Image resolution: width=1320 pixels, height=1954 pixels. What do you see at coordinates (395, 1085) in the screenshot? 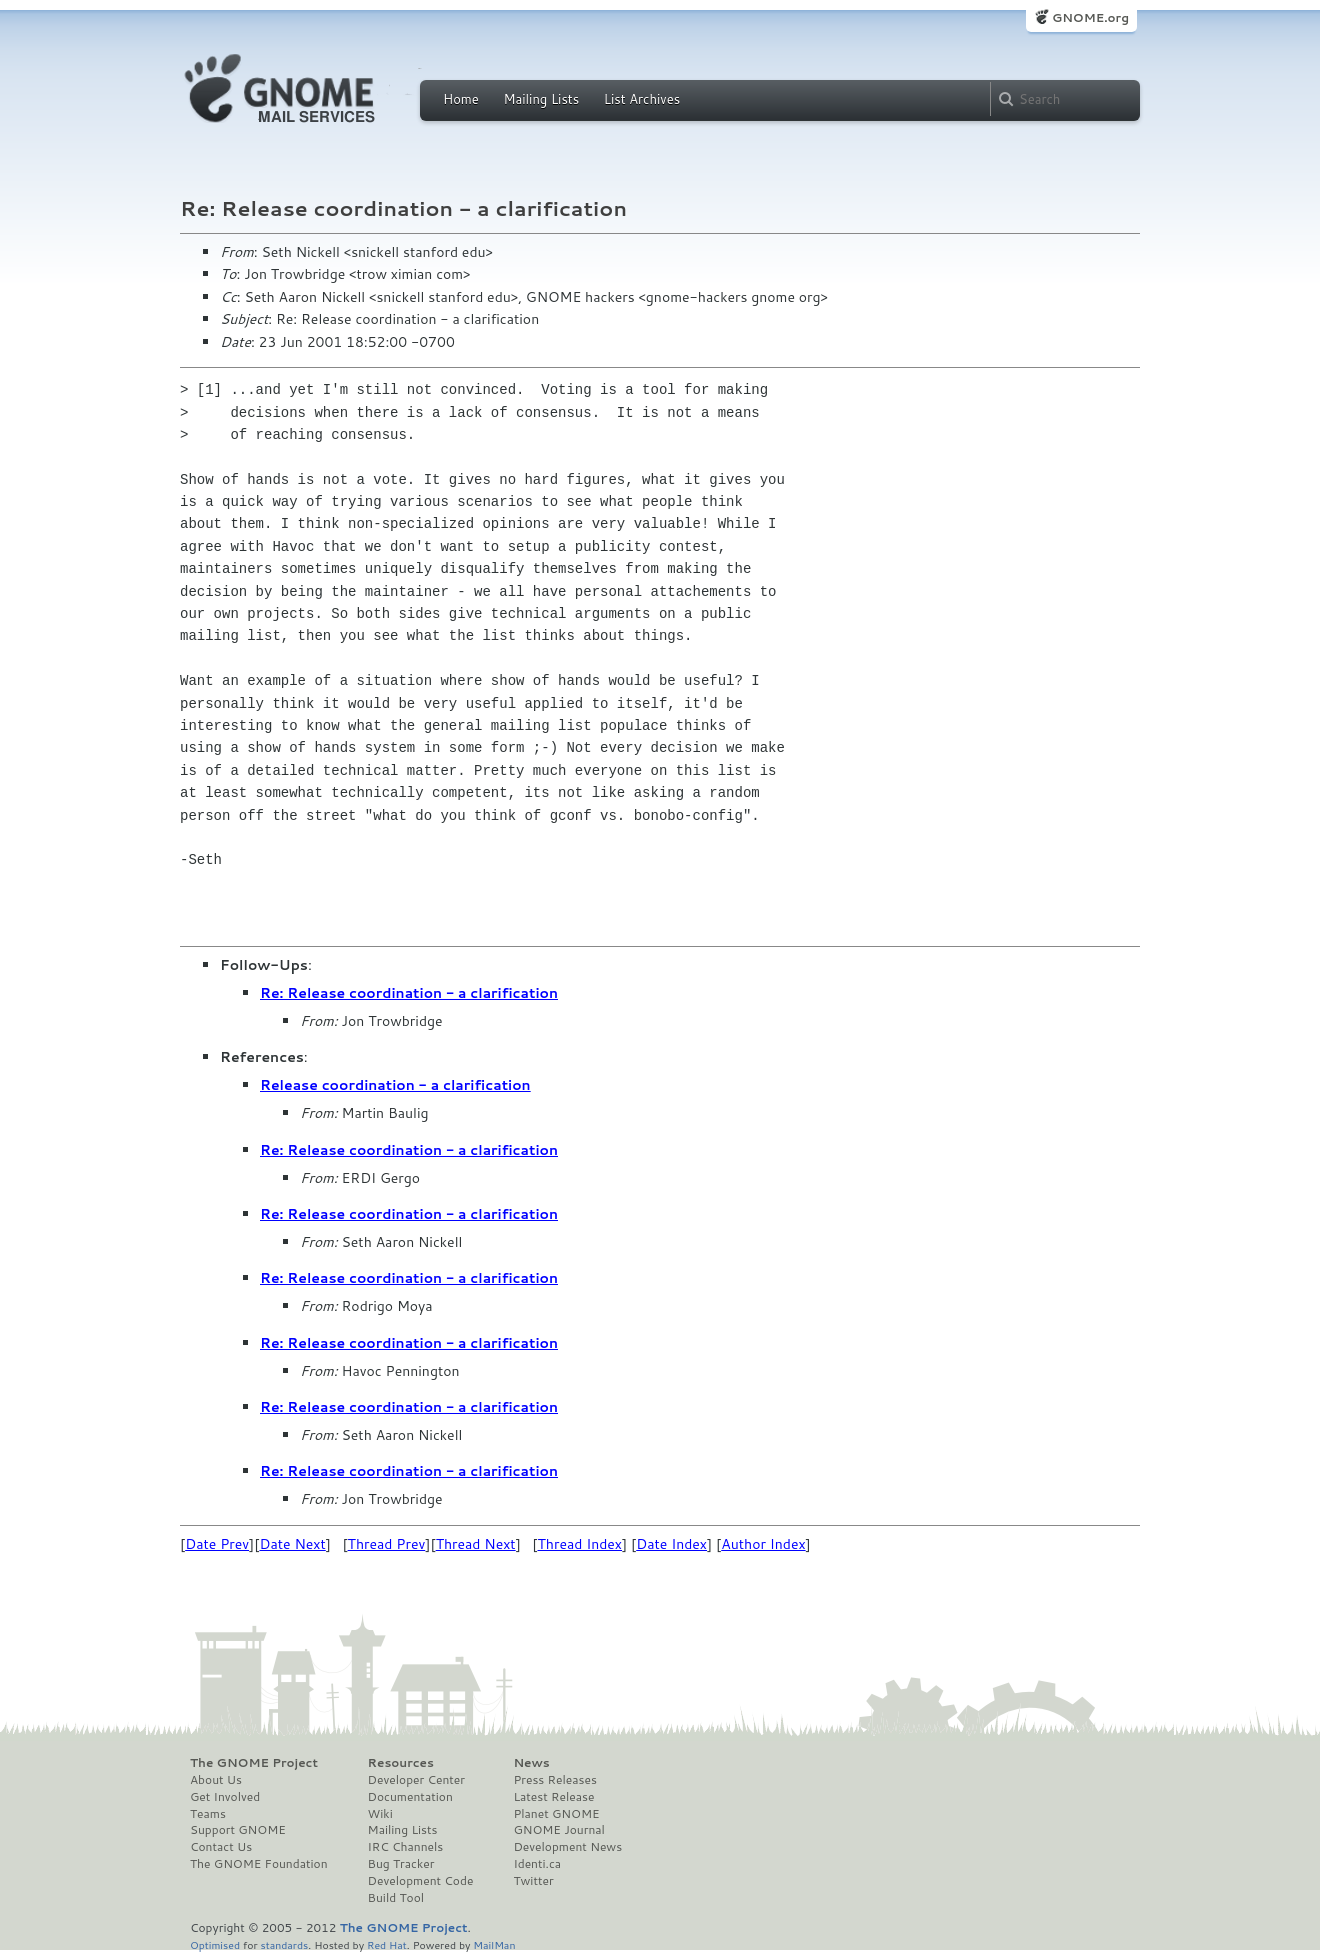
I see `Release coordination - a clarification` at bounding box center [395, 1085].